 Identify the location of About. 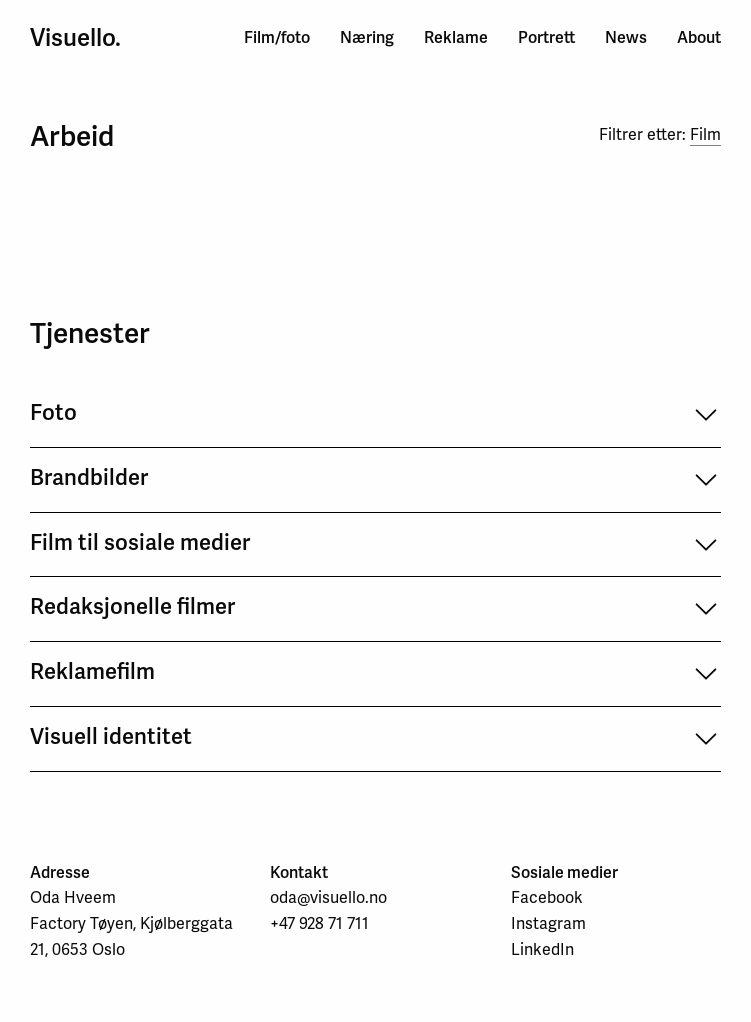
(699, 37).